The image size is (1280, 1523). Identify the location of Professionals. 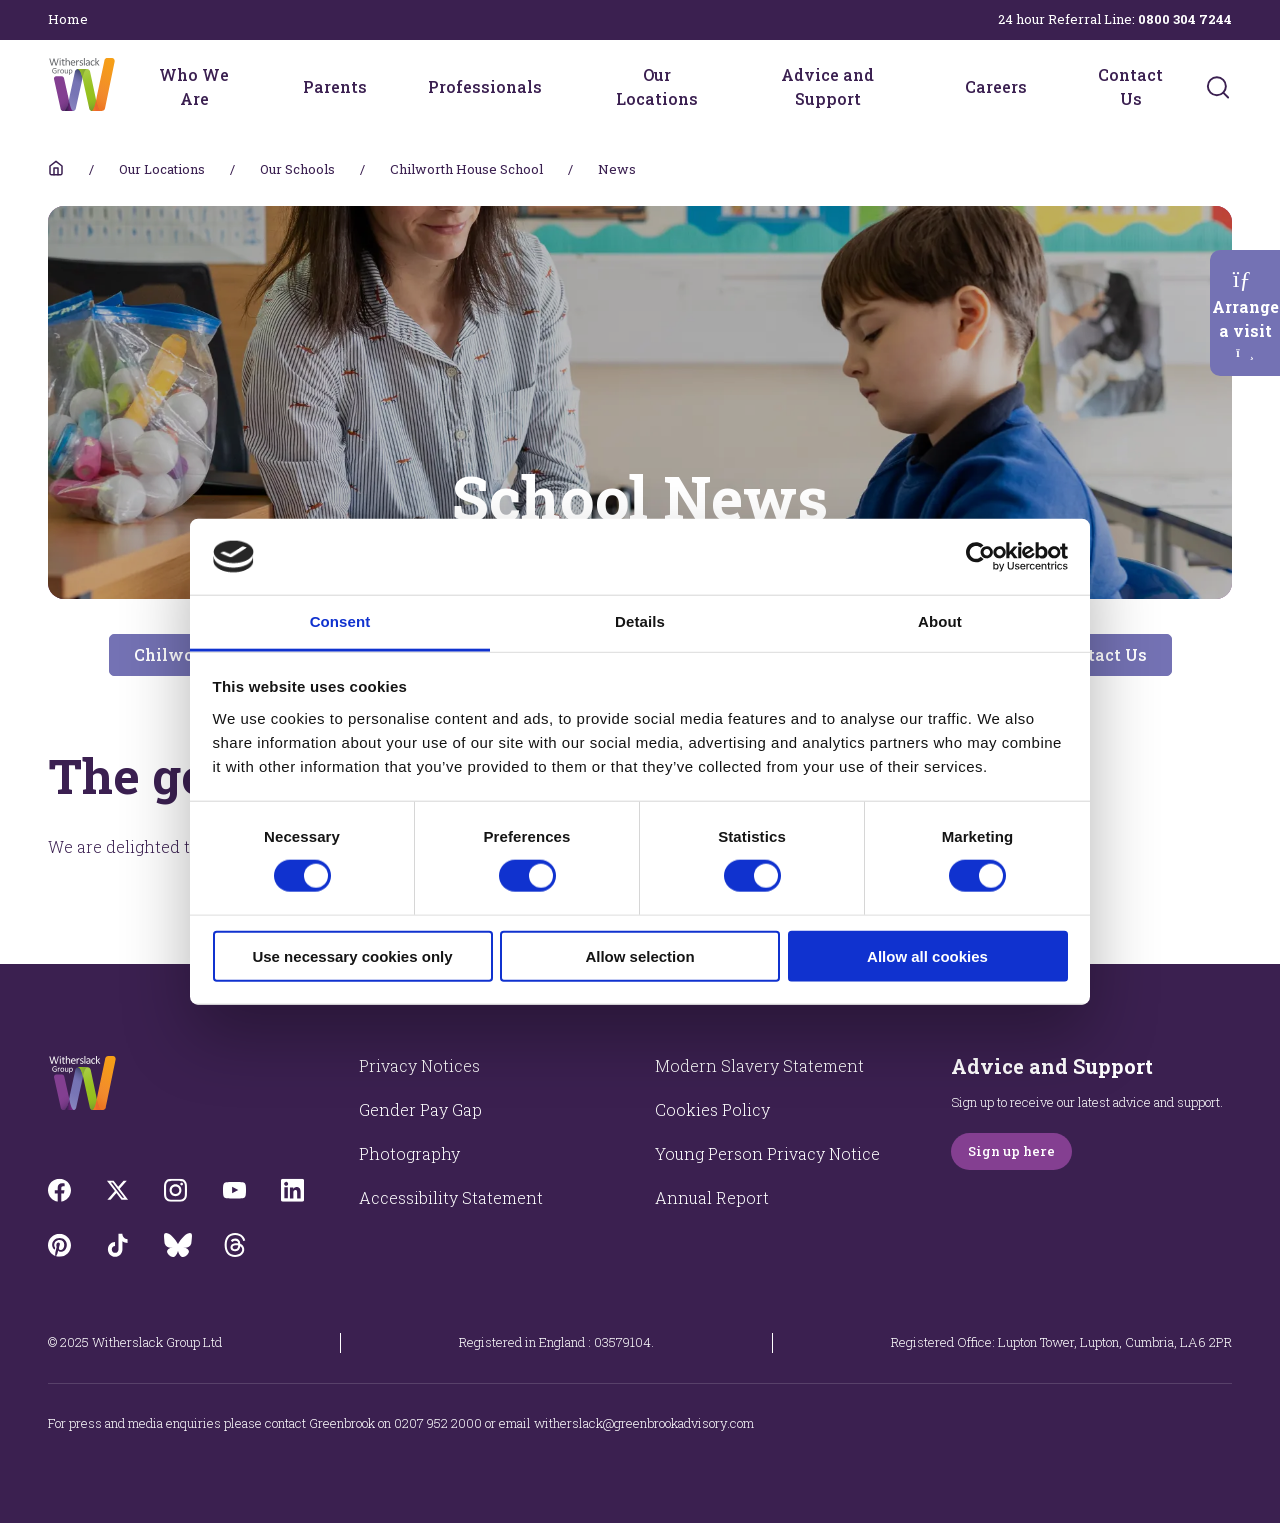
(485, 86).